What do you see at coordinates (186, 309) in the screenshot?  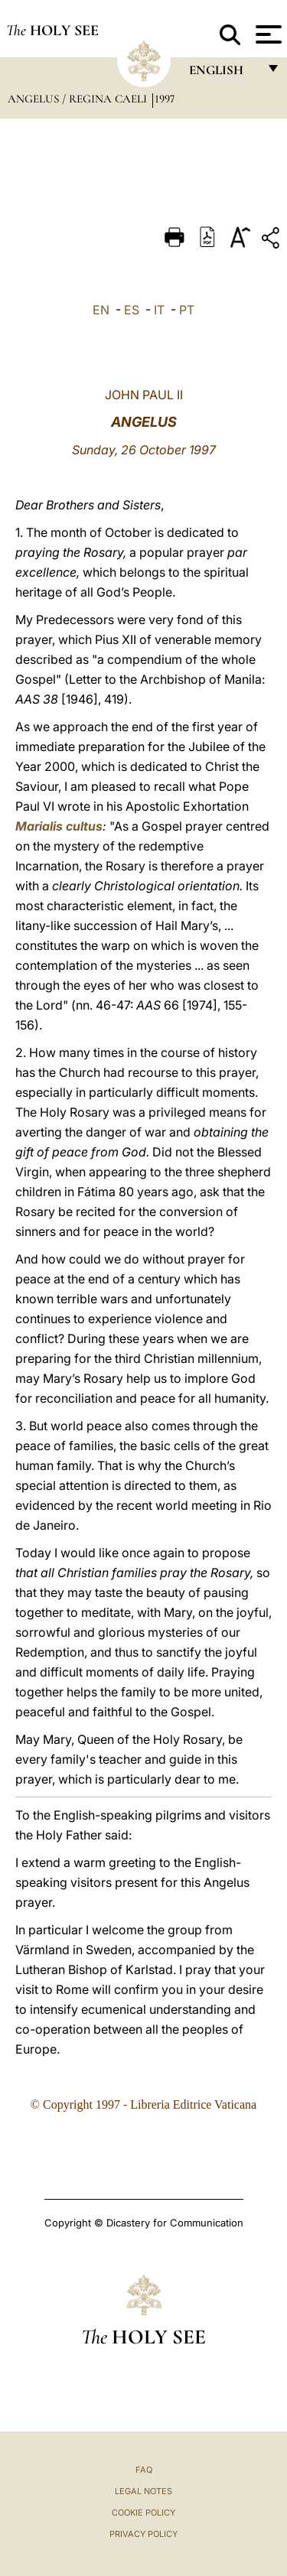 I see `PT` at bounding box center [186, 309].